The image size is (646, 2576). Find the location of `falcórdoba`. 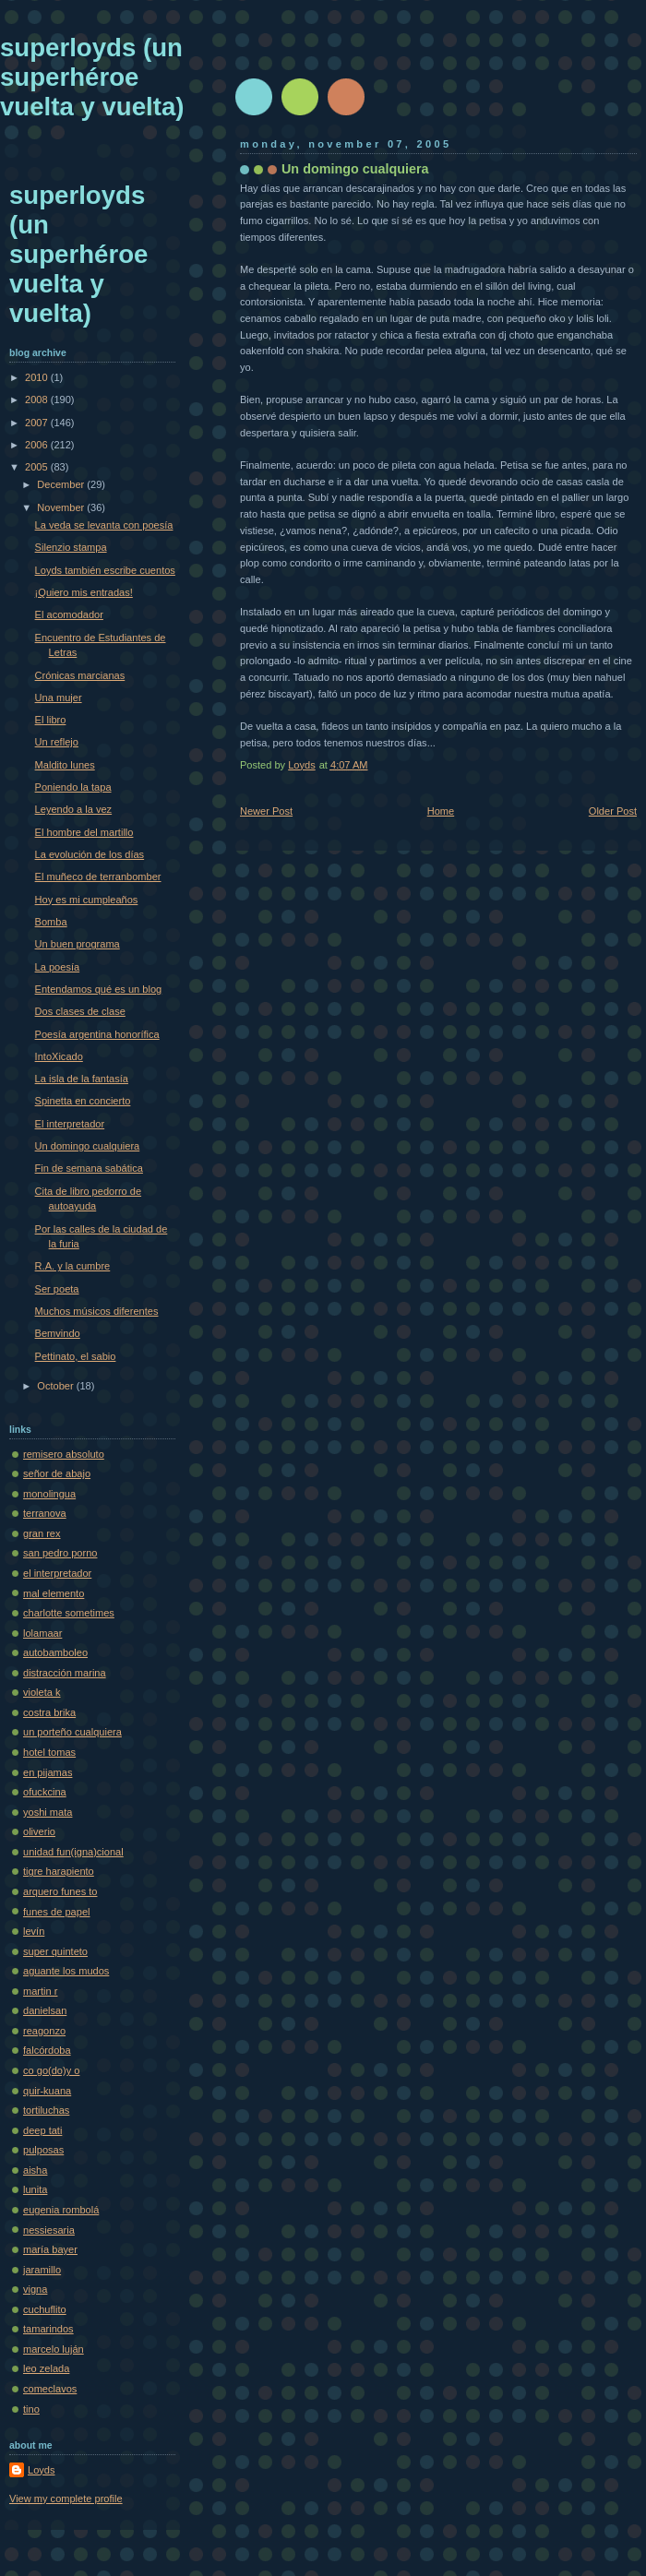

falcórdoba is located at coordinates (47, 2050).